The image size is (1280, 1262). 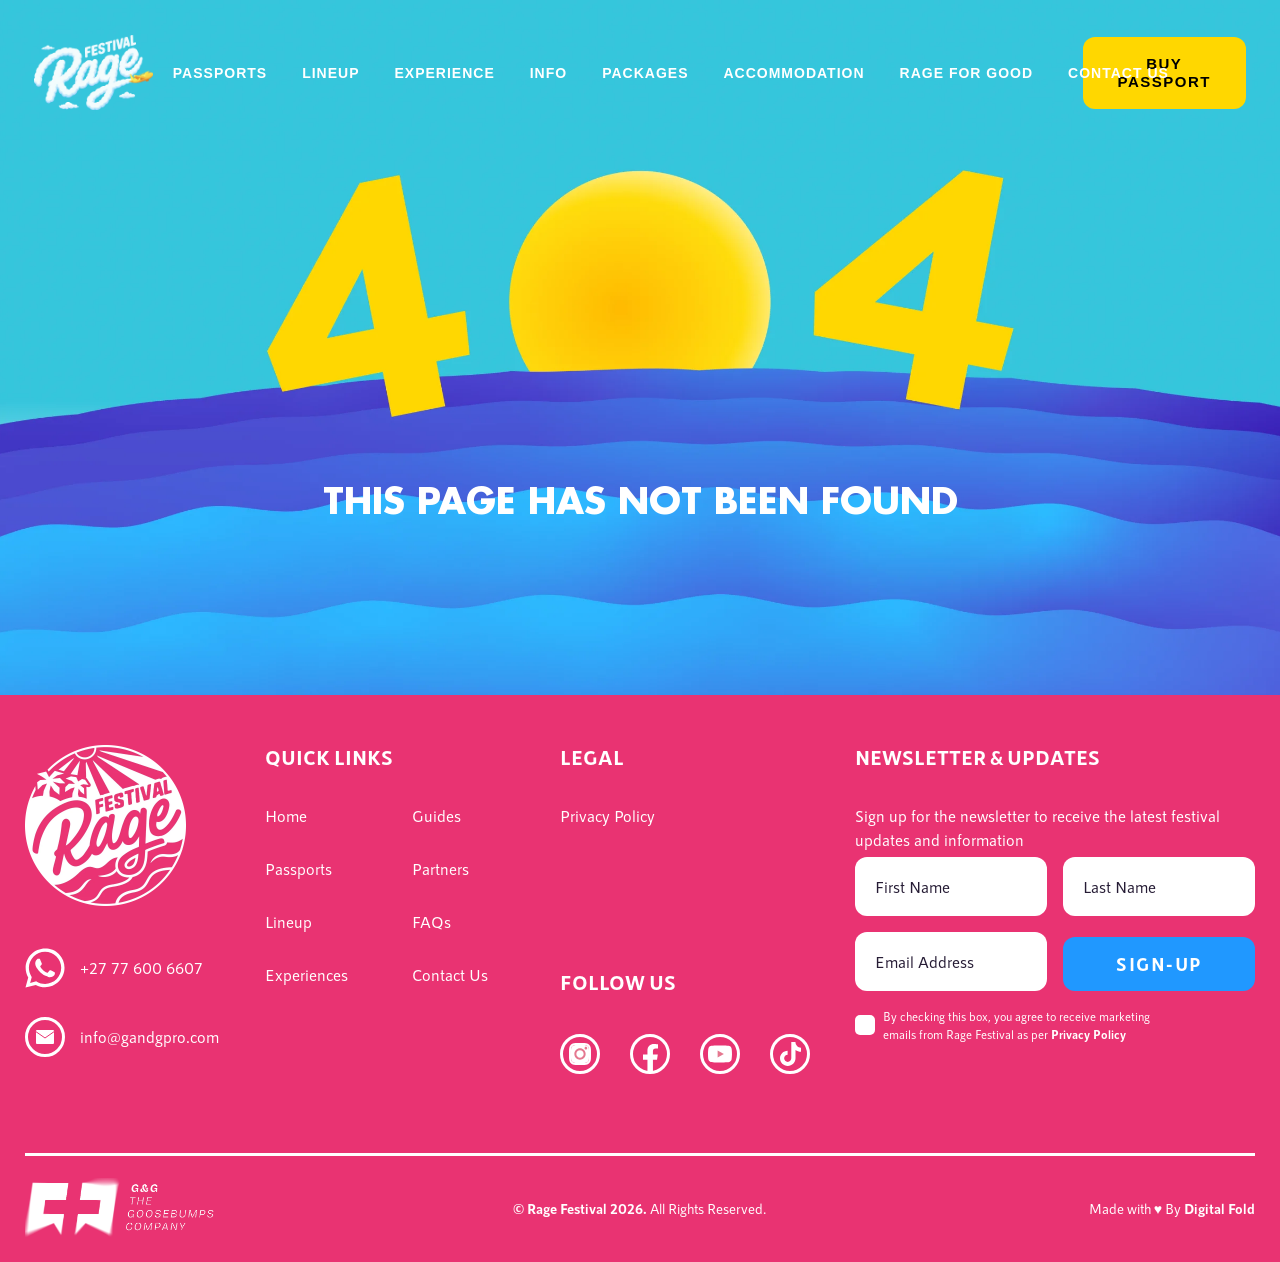 What do you see at coordinates (1118, 73) in the screenshot?
I see `Contact Us` at bounding box center [1118, 73].